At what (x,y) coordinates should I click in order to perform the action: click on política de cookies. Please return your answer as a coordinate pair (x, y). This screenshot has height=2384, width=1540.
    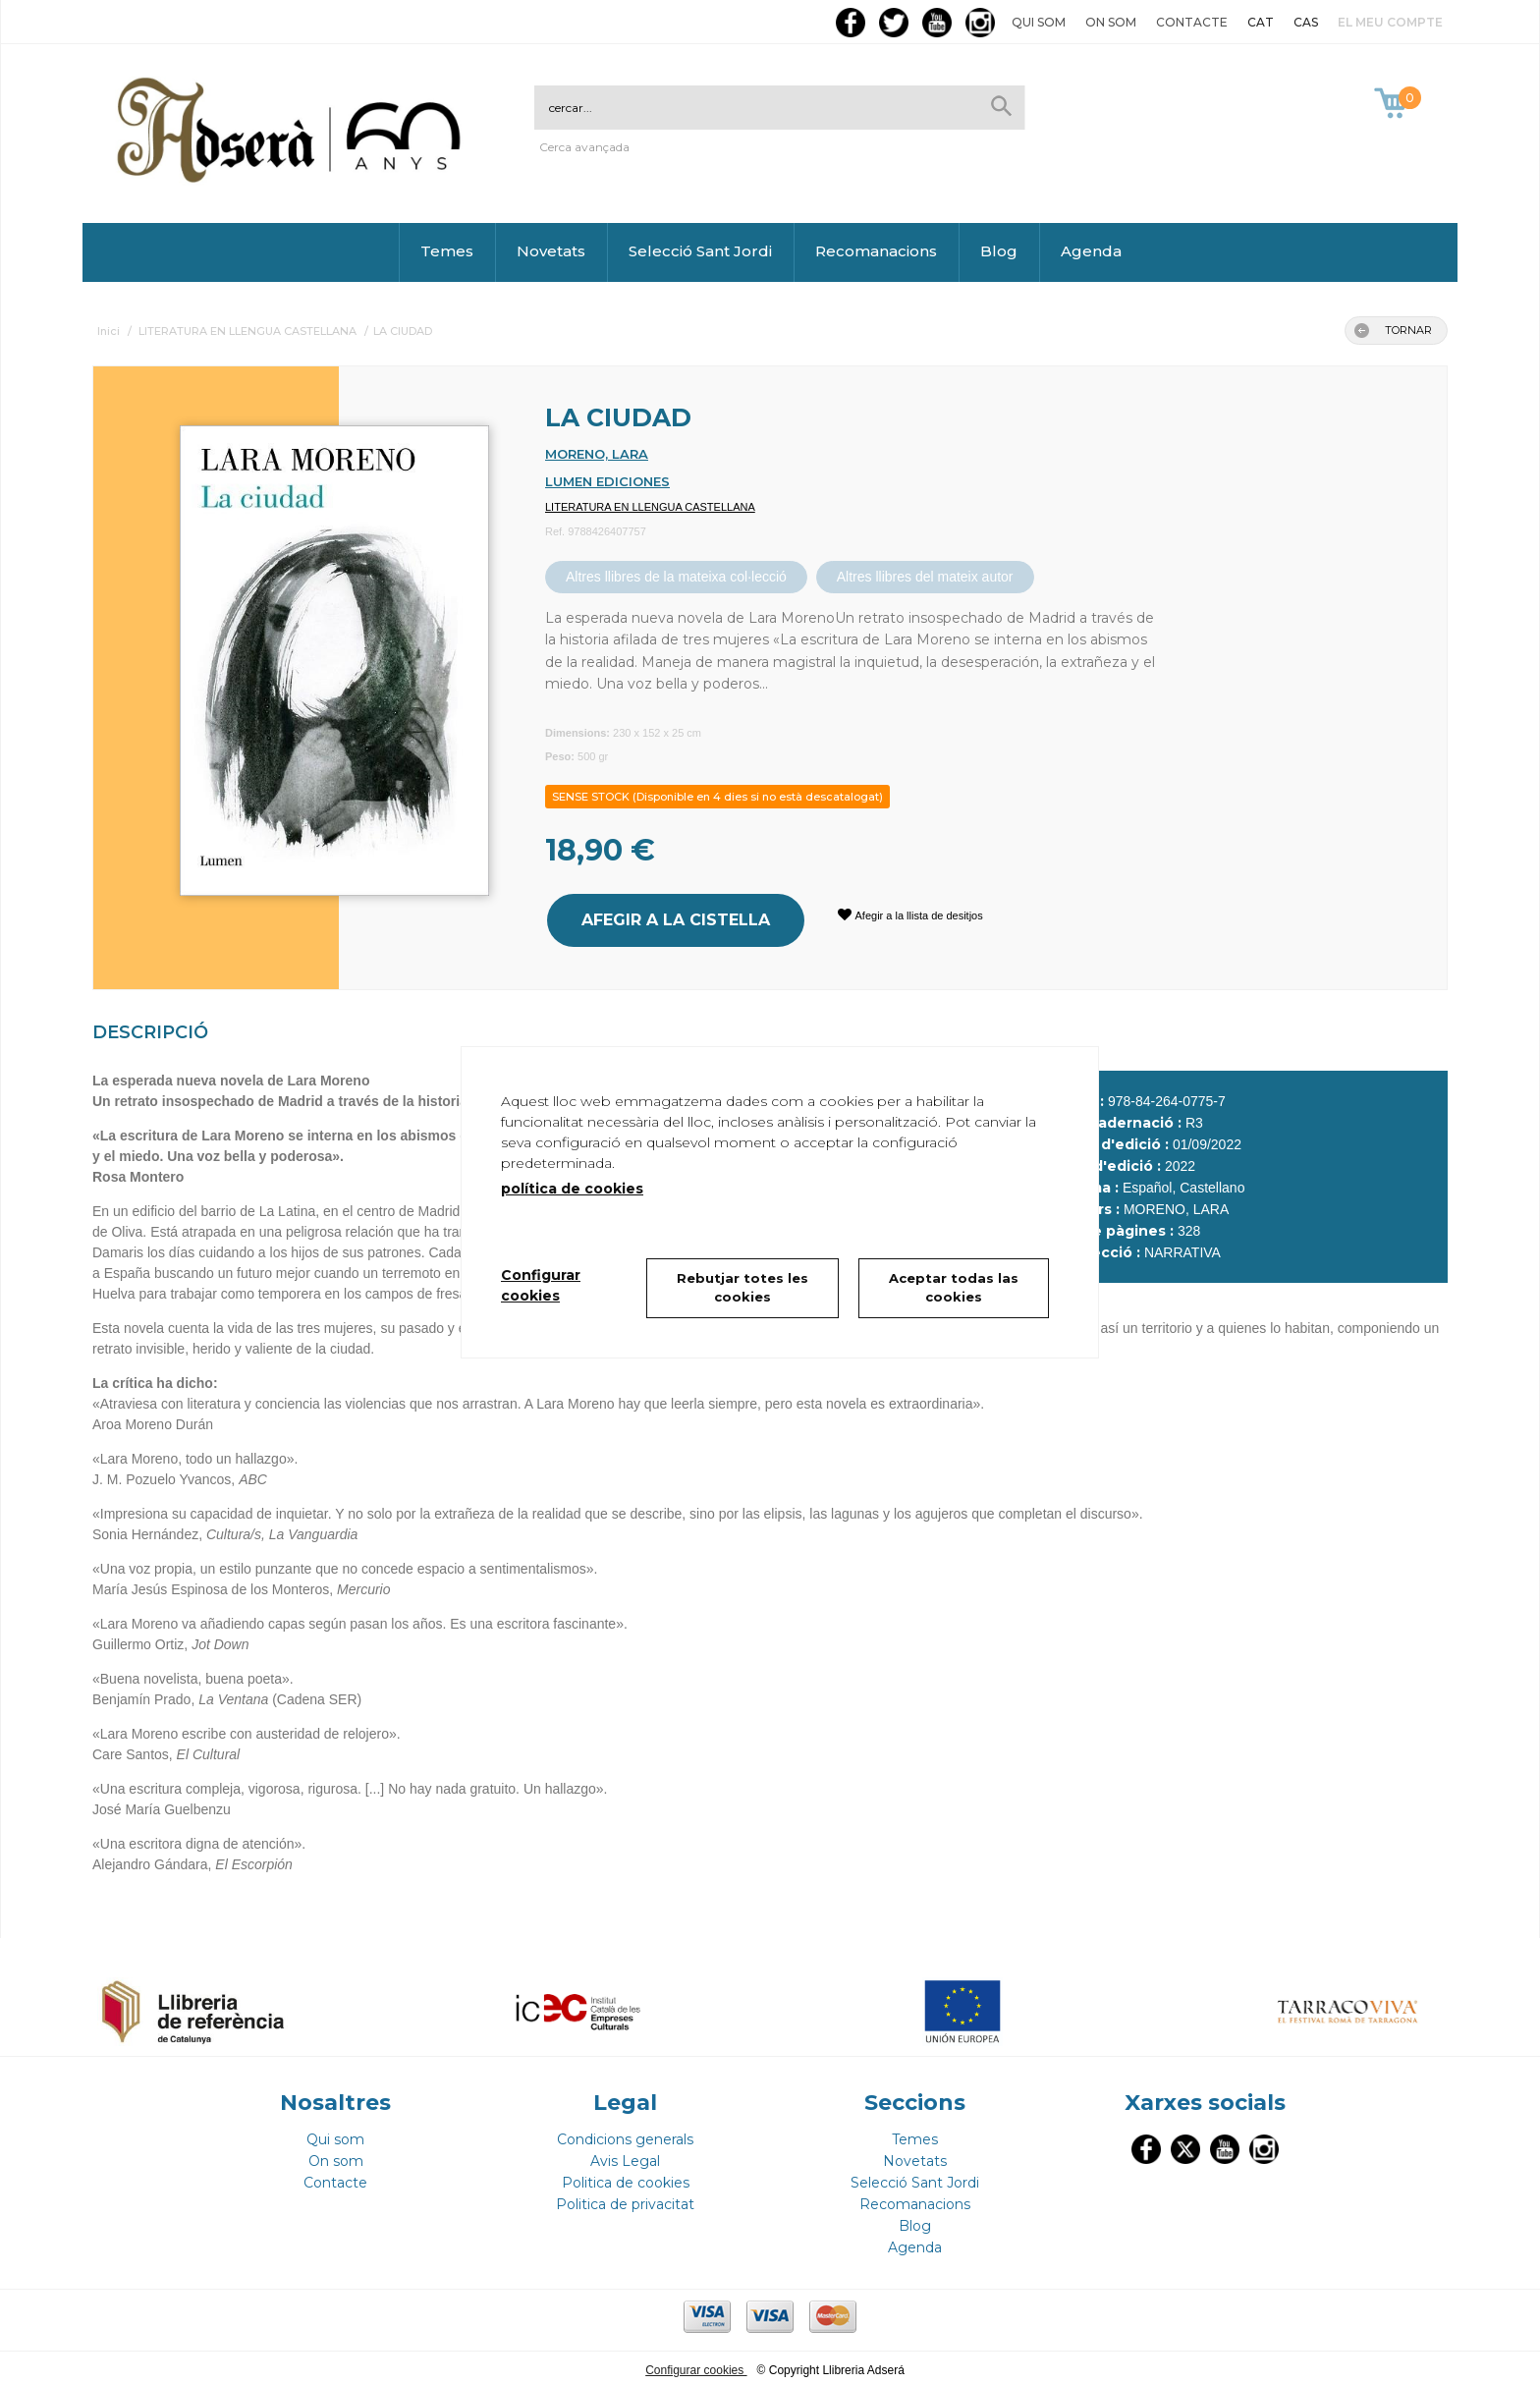
    Looking at the image, I should click on (572, 1188).